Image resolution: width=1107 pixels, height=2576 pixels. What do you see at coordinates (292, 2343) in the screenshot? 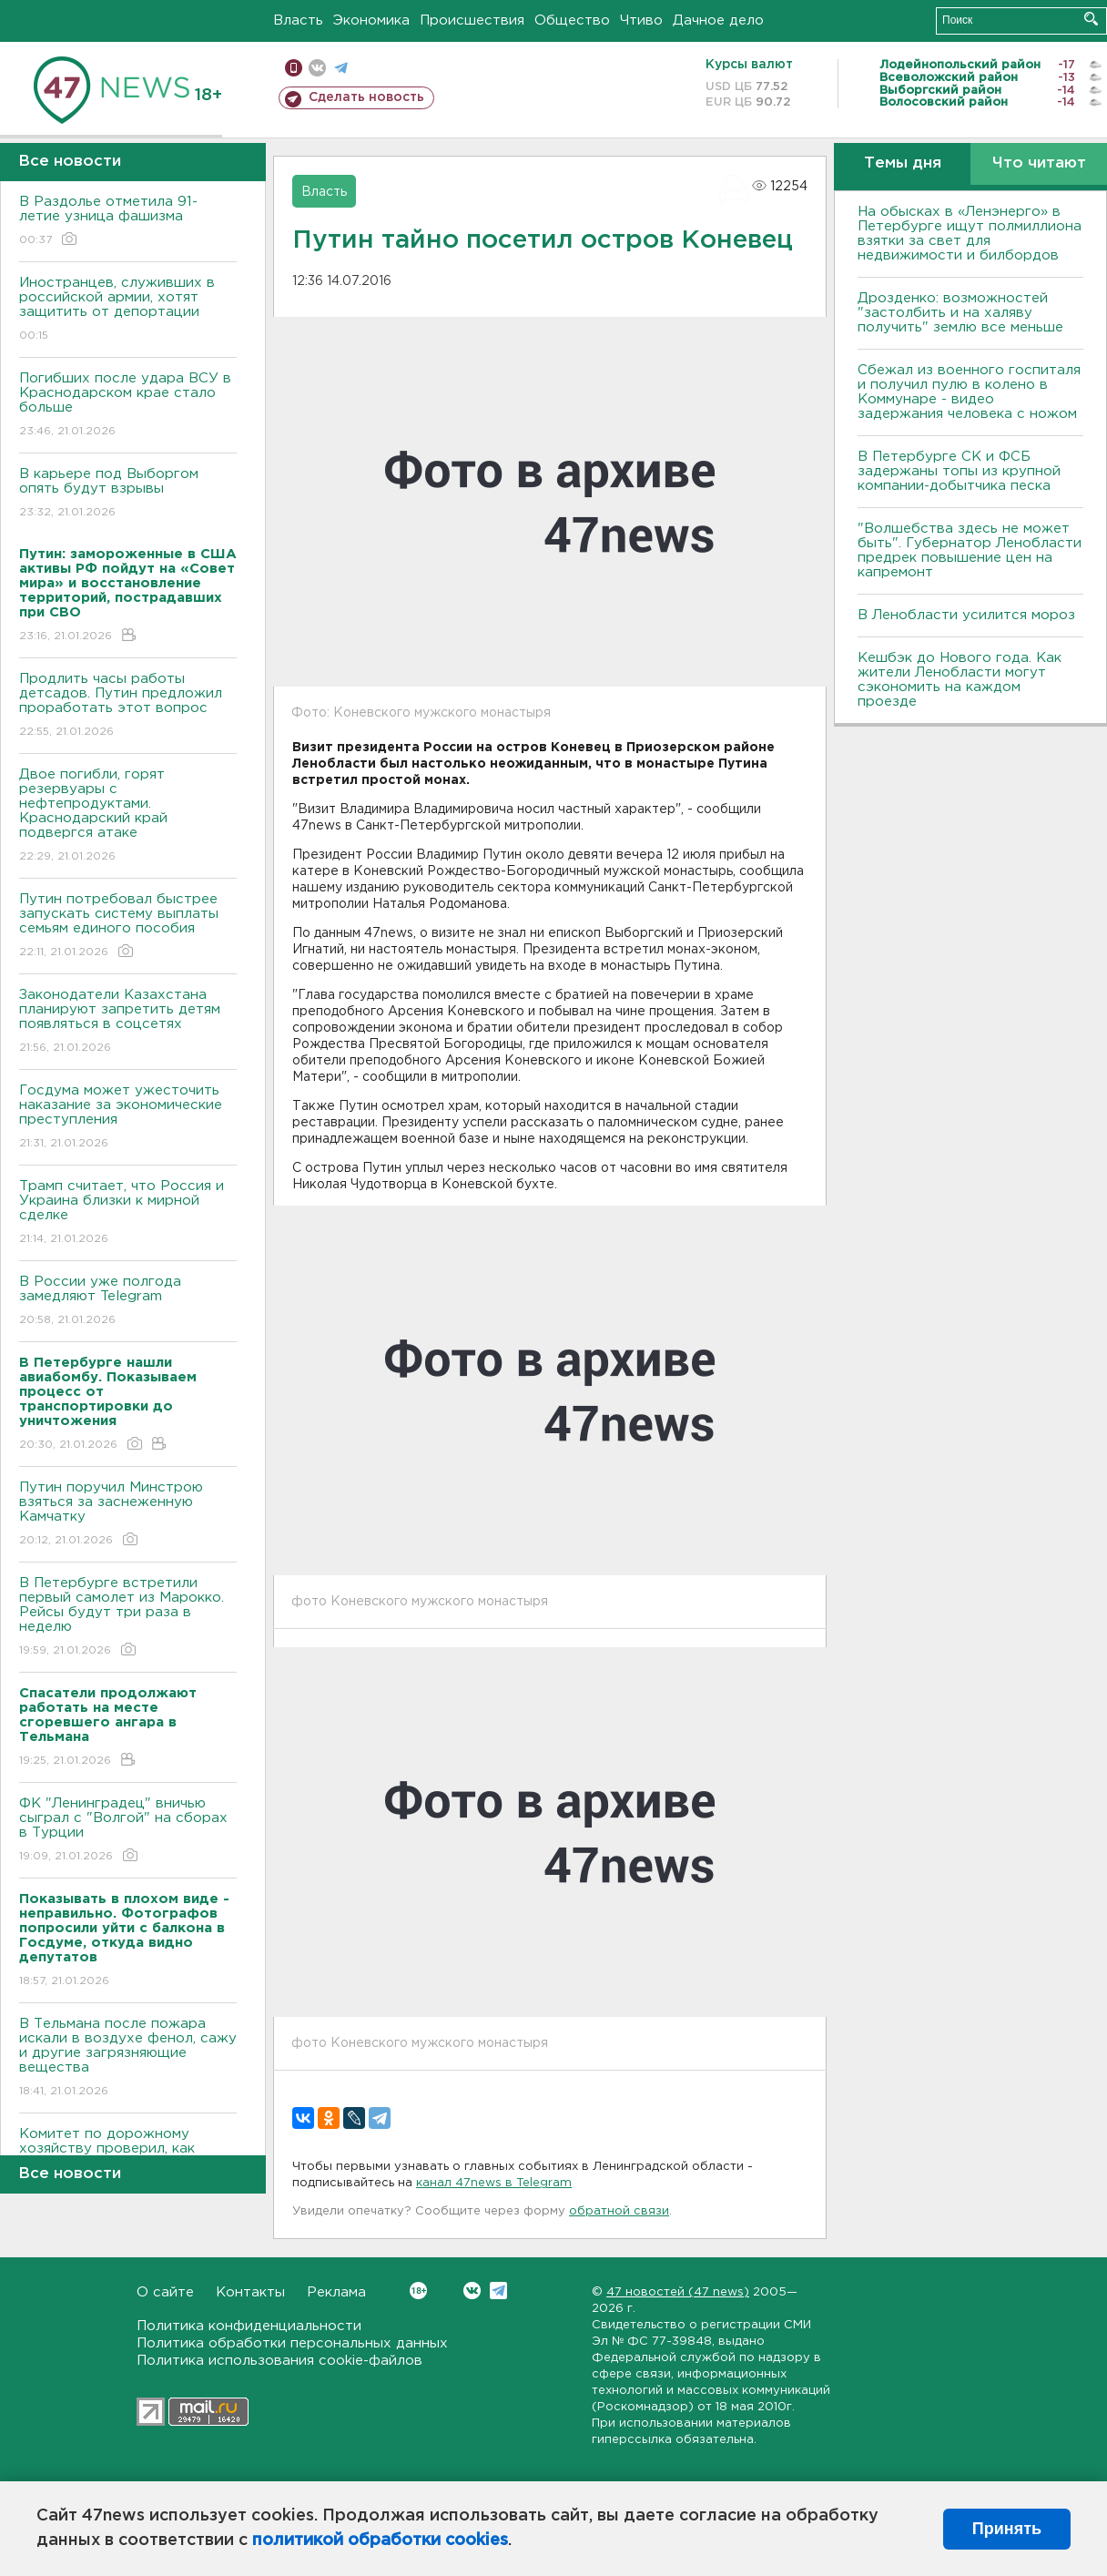
I see `Политика обработки персональных данных` at bounding box center [292, 2343].